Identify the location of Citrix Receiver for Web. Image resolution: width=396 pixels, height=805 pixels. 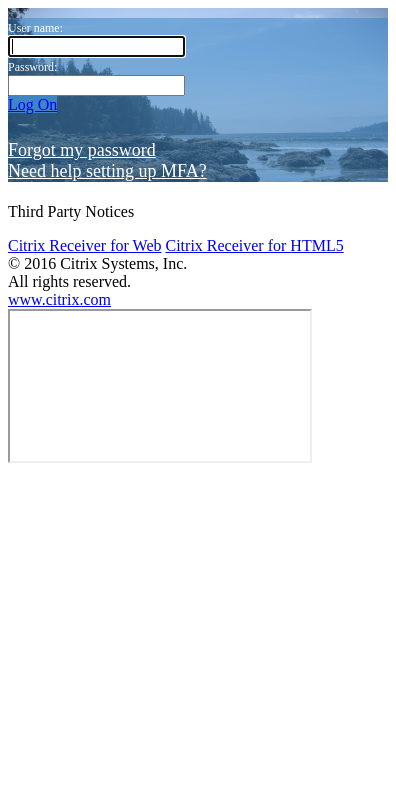
(84, 132).